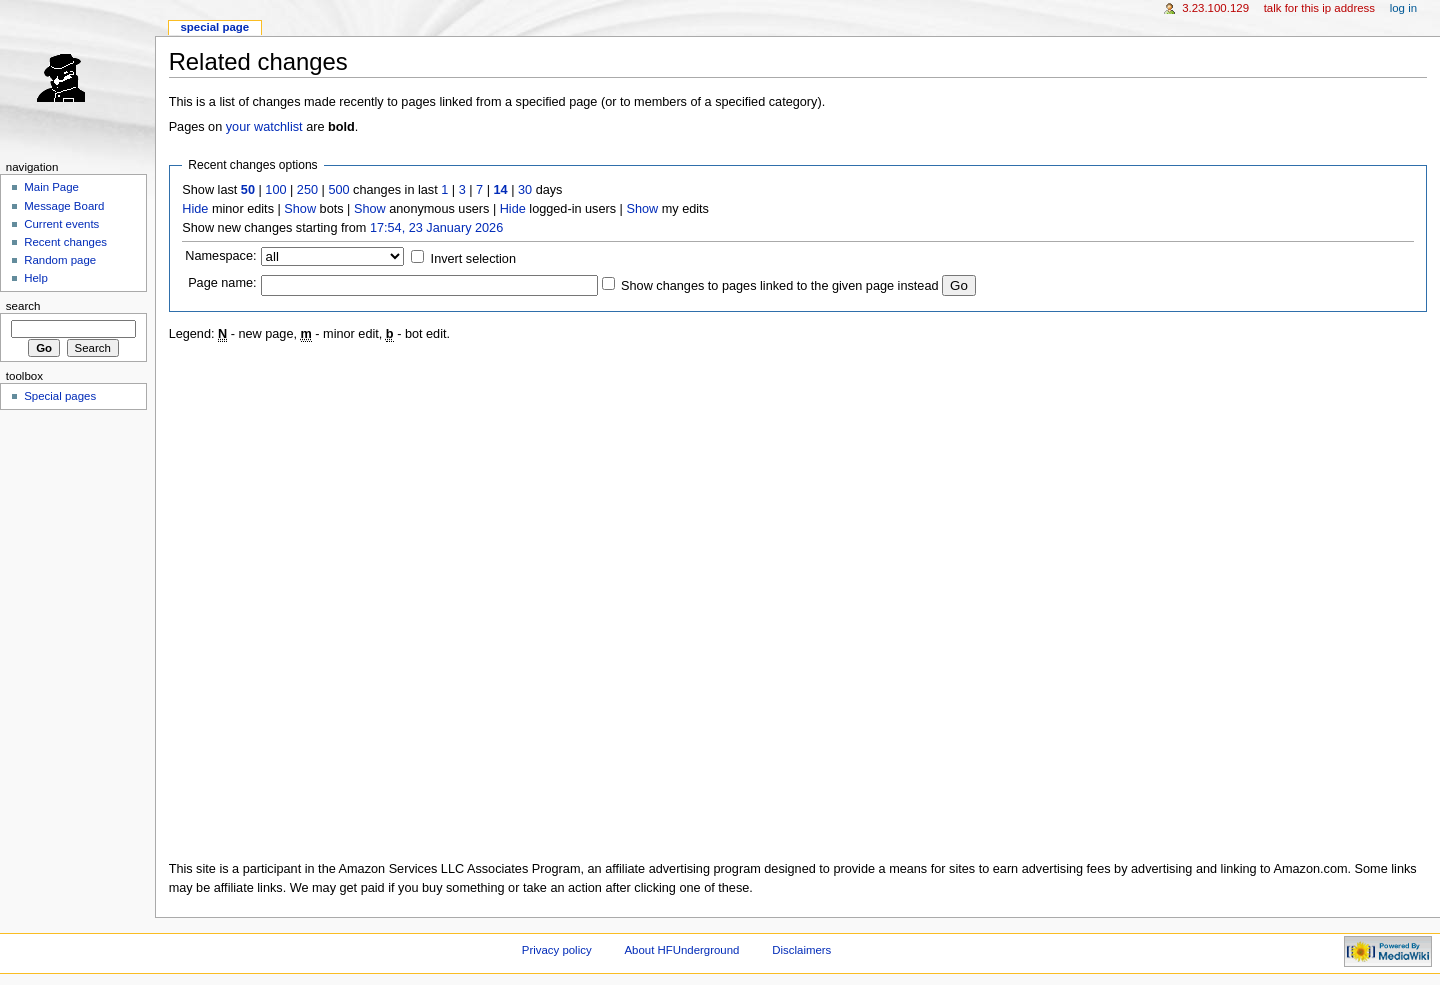 The width and height of the screenshot is (1440, 985). Describe the element at coordinates (36, 278) in the screenshot. I see `Help` at that location.